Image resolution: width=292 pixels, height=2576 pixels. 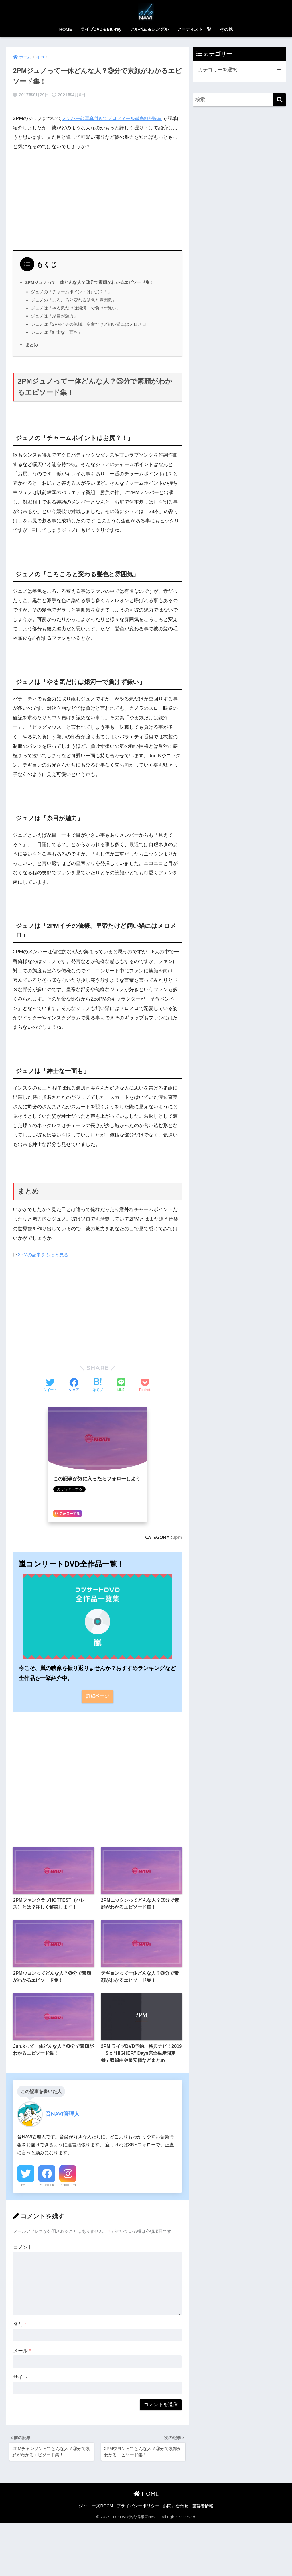 What do you see at coordinates (138, 2508) in the screenshot?
I see `プライバシーポリシー` at bounding box center [138, 2508].